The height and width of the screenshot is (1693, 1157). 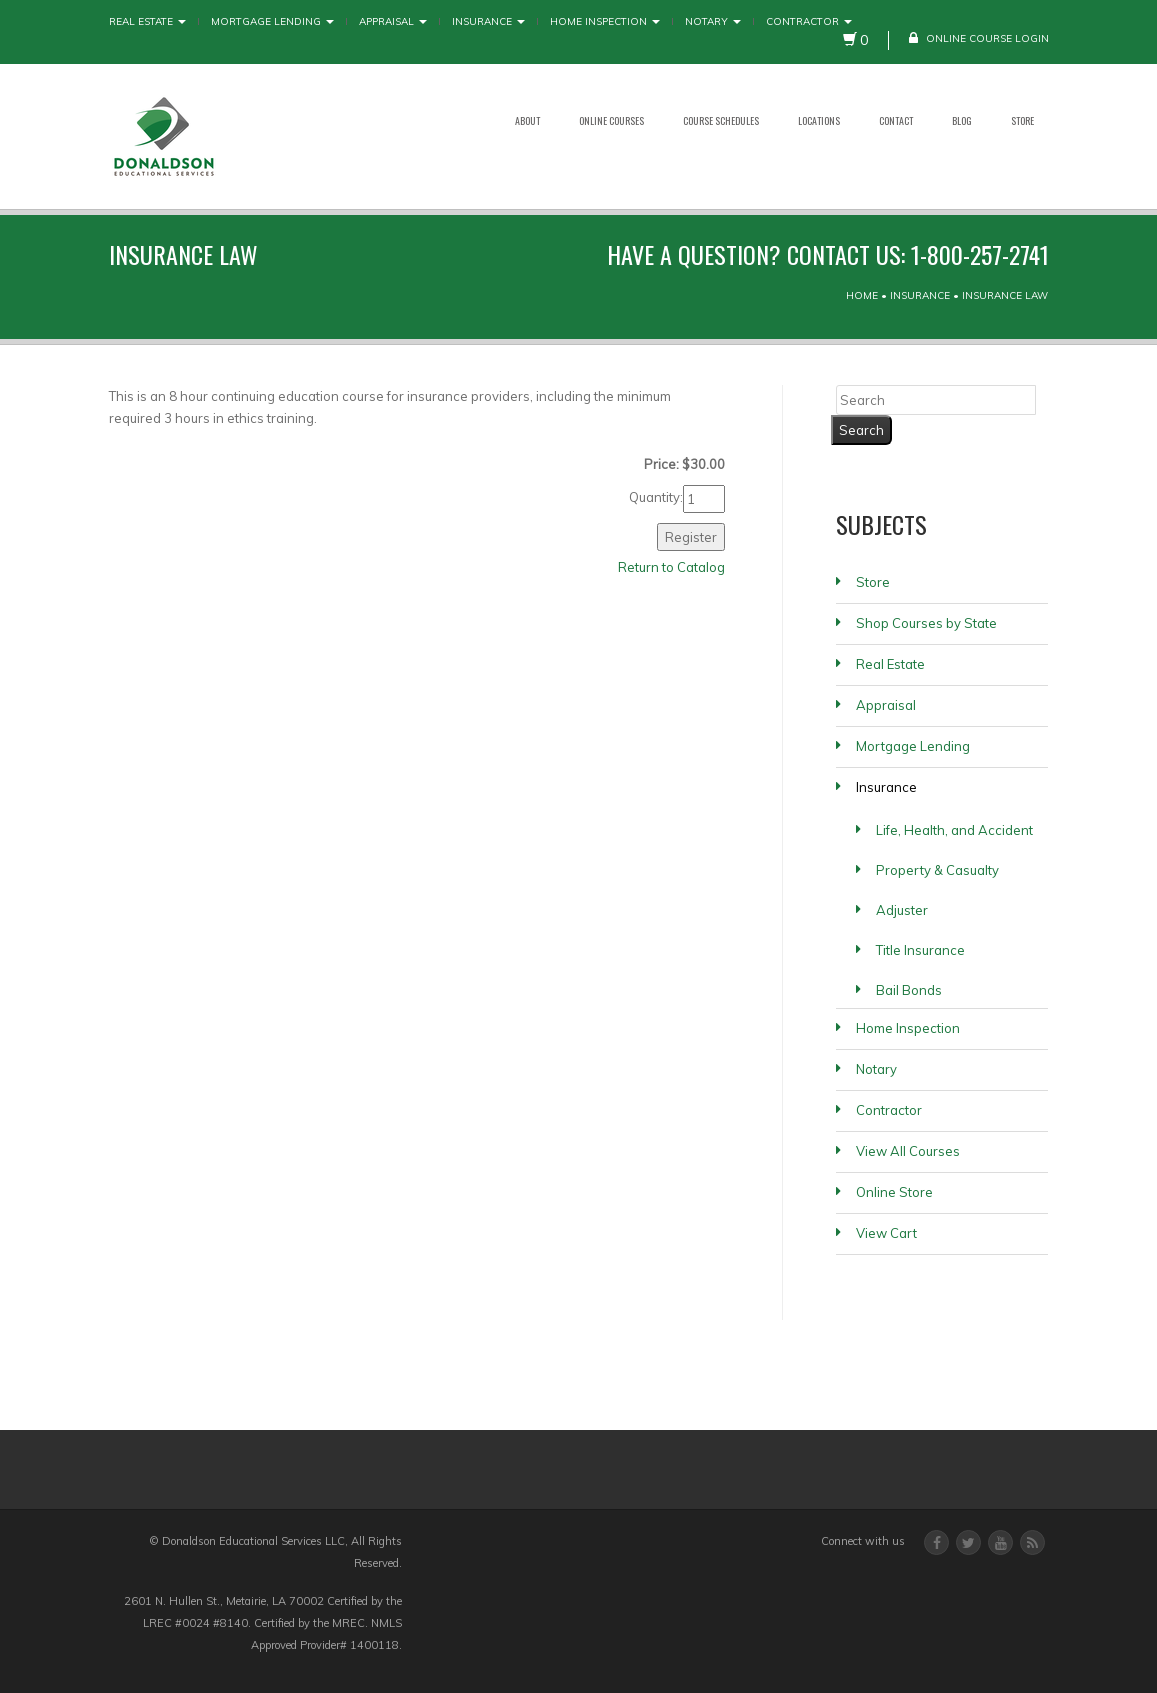 I want to click on Course Schedules, so click(x=721, y=120).